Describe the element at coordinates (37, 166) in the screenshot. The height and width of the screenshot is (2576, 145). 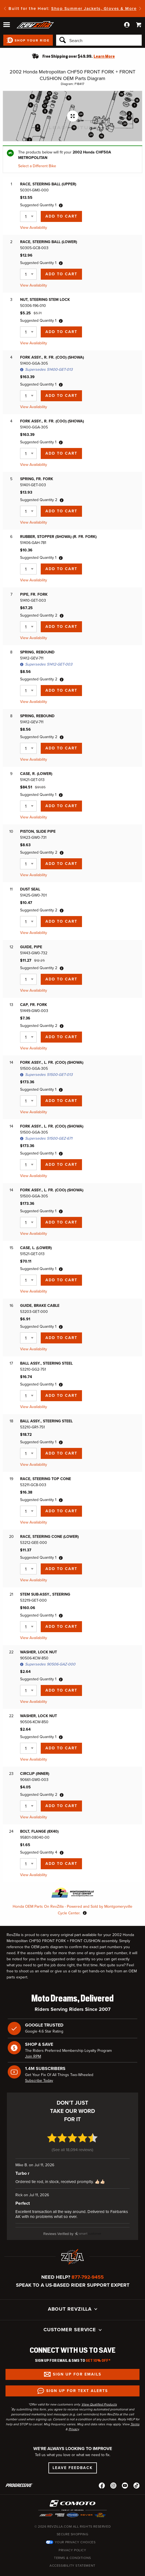
I see `Select a Different Bike` at that location.